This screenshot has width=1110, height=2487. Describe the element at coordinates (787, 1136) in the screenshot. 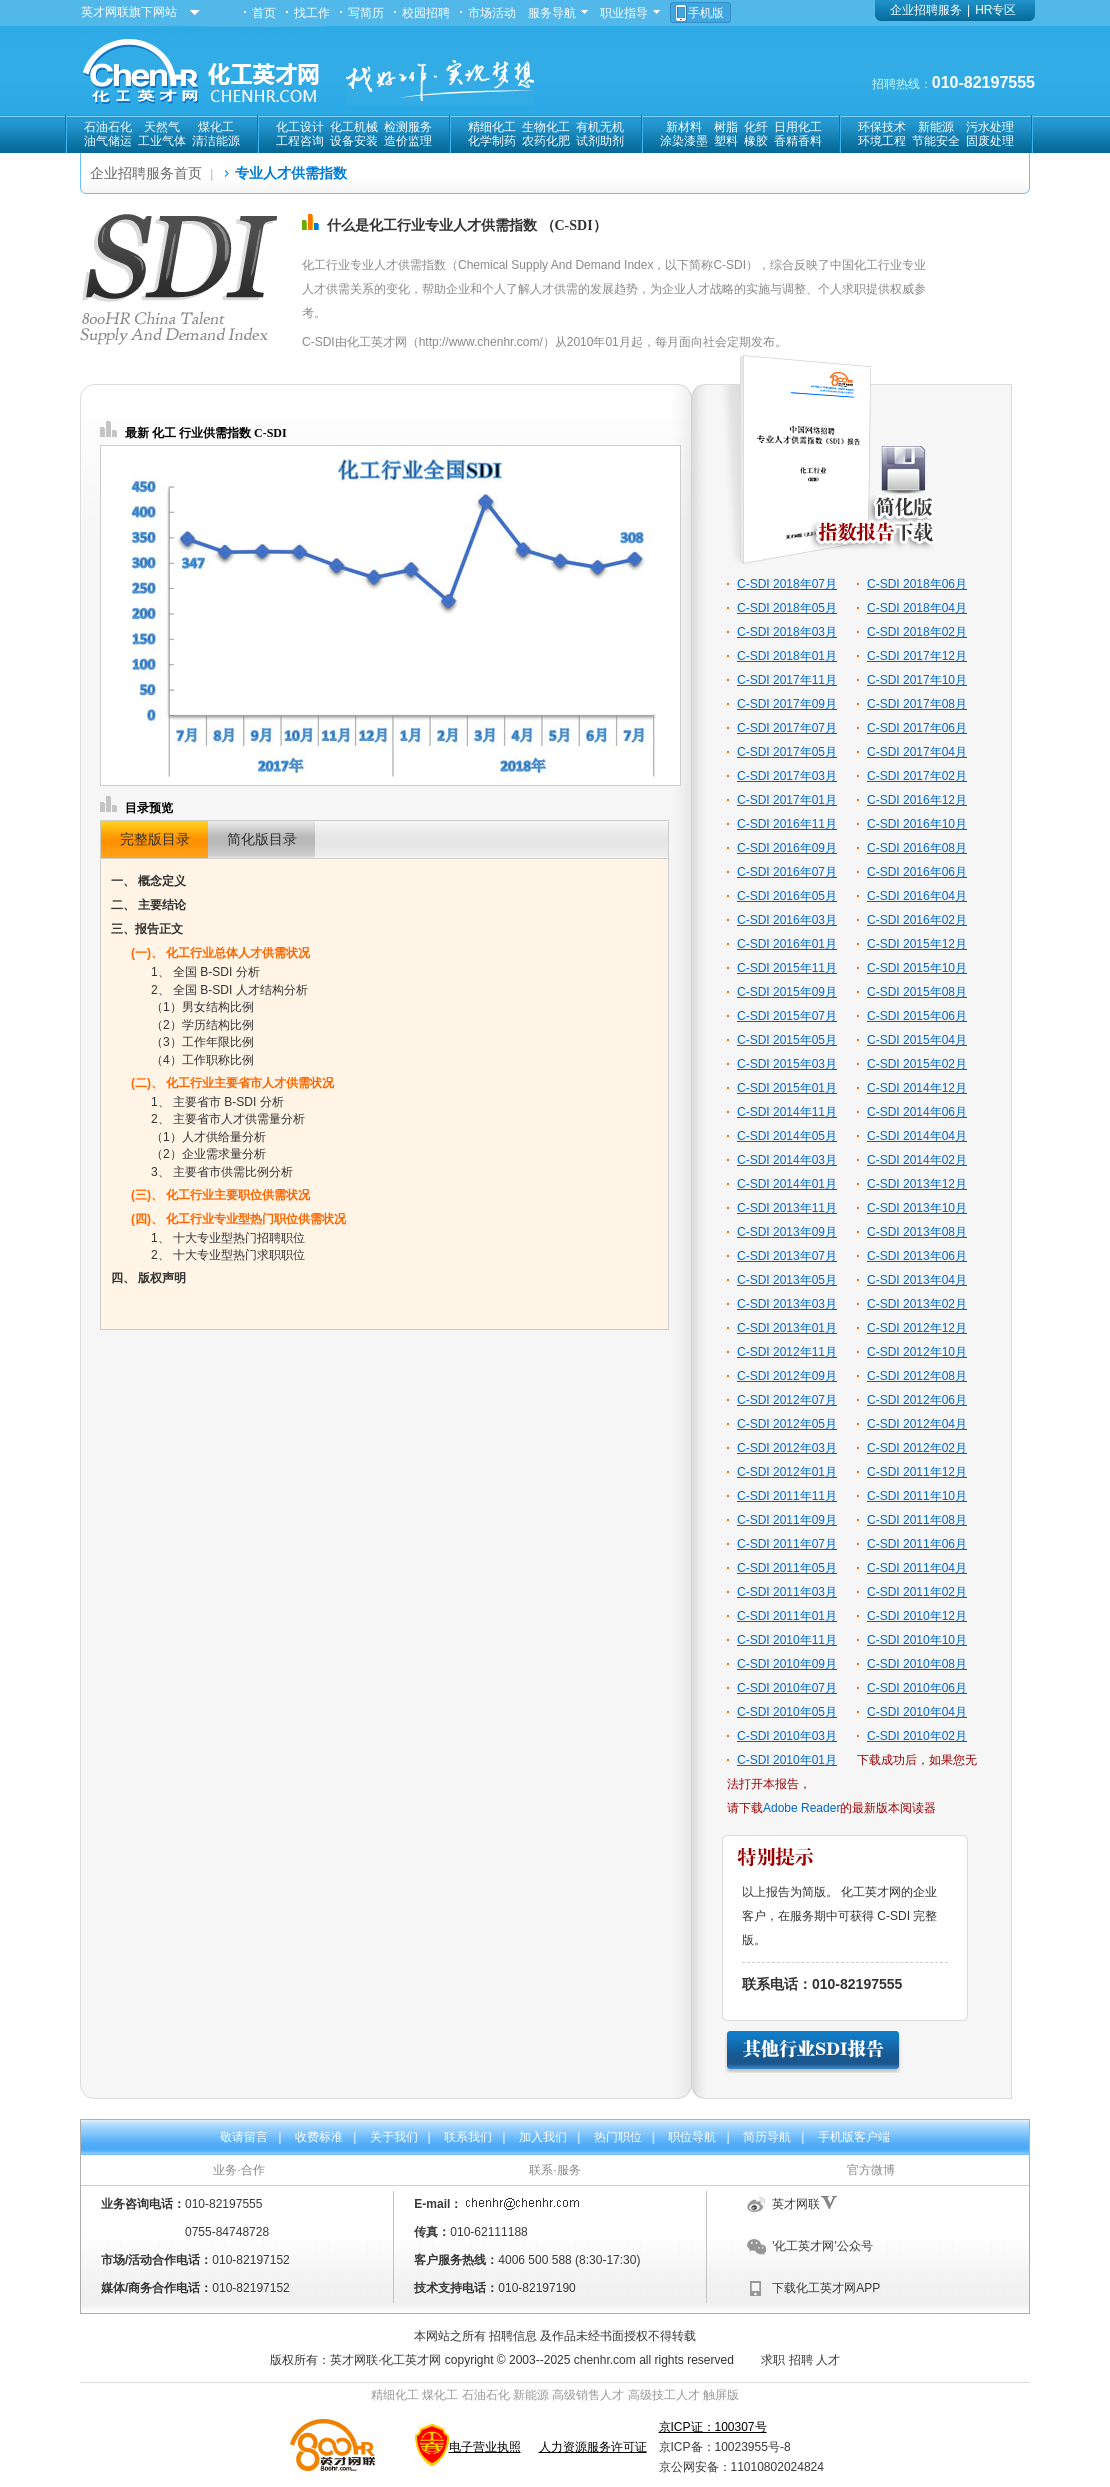

I see `C-SDI 2014年05月` at that location.